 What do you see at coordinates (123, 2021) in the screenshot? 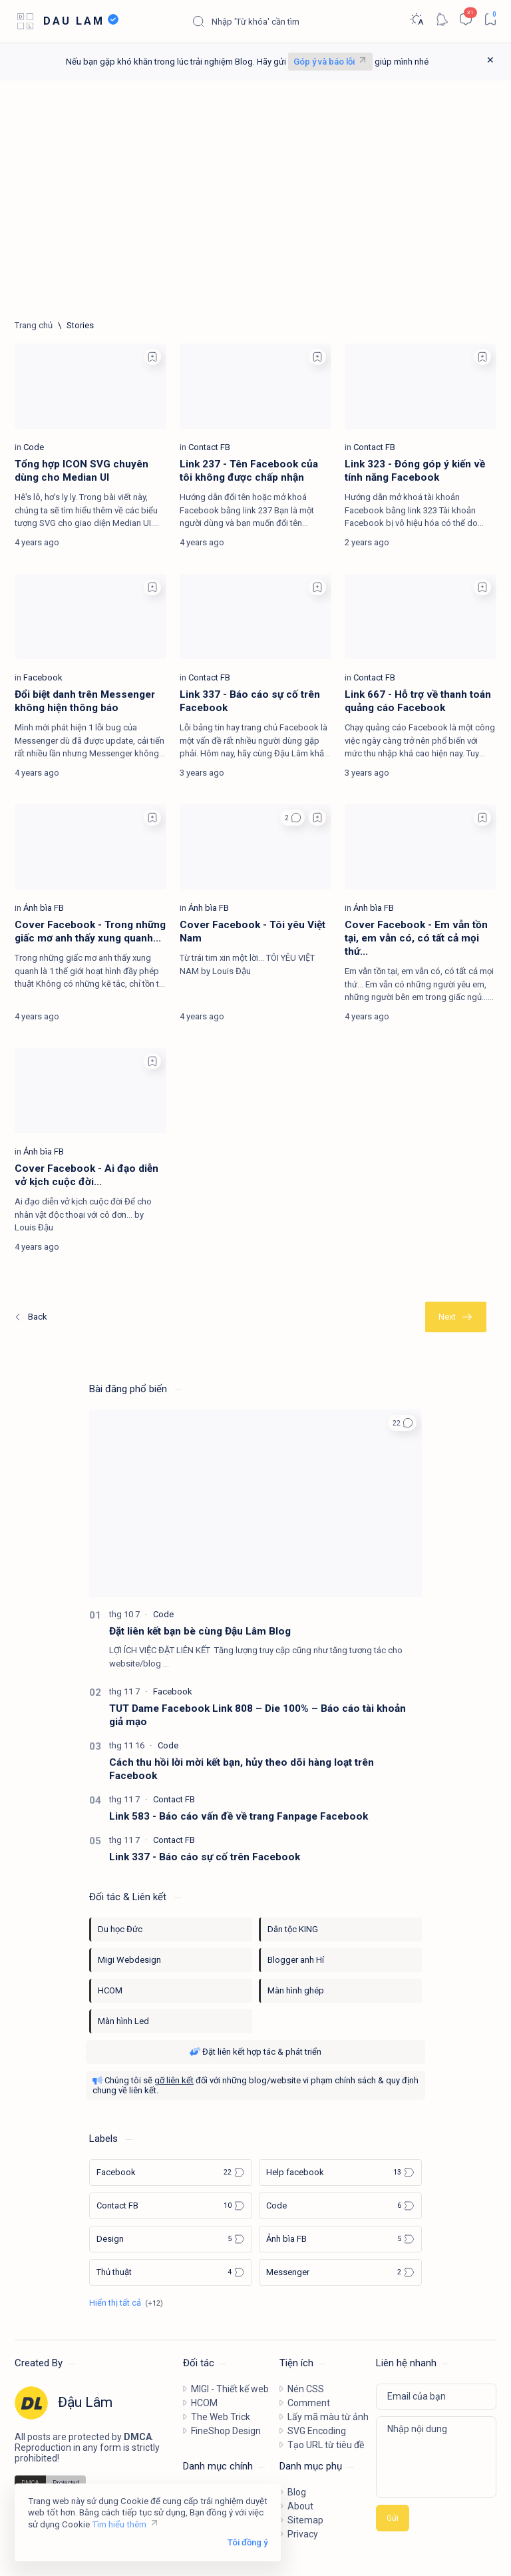
I see `Màn hình Led` at bounding box center [123, 2021].